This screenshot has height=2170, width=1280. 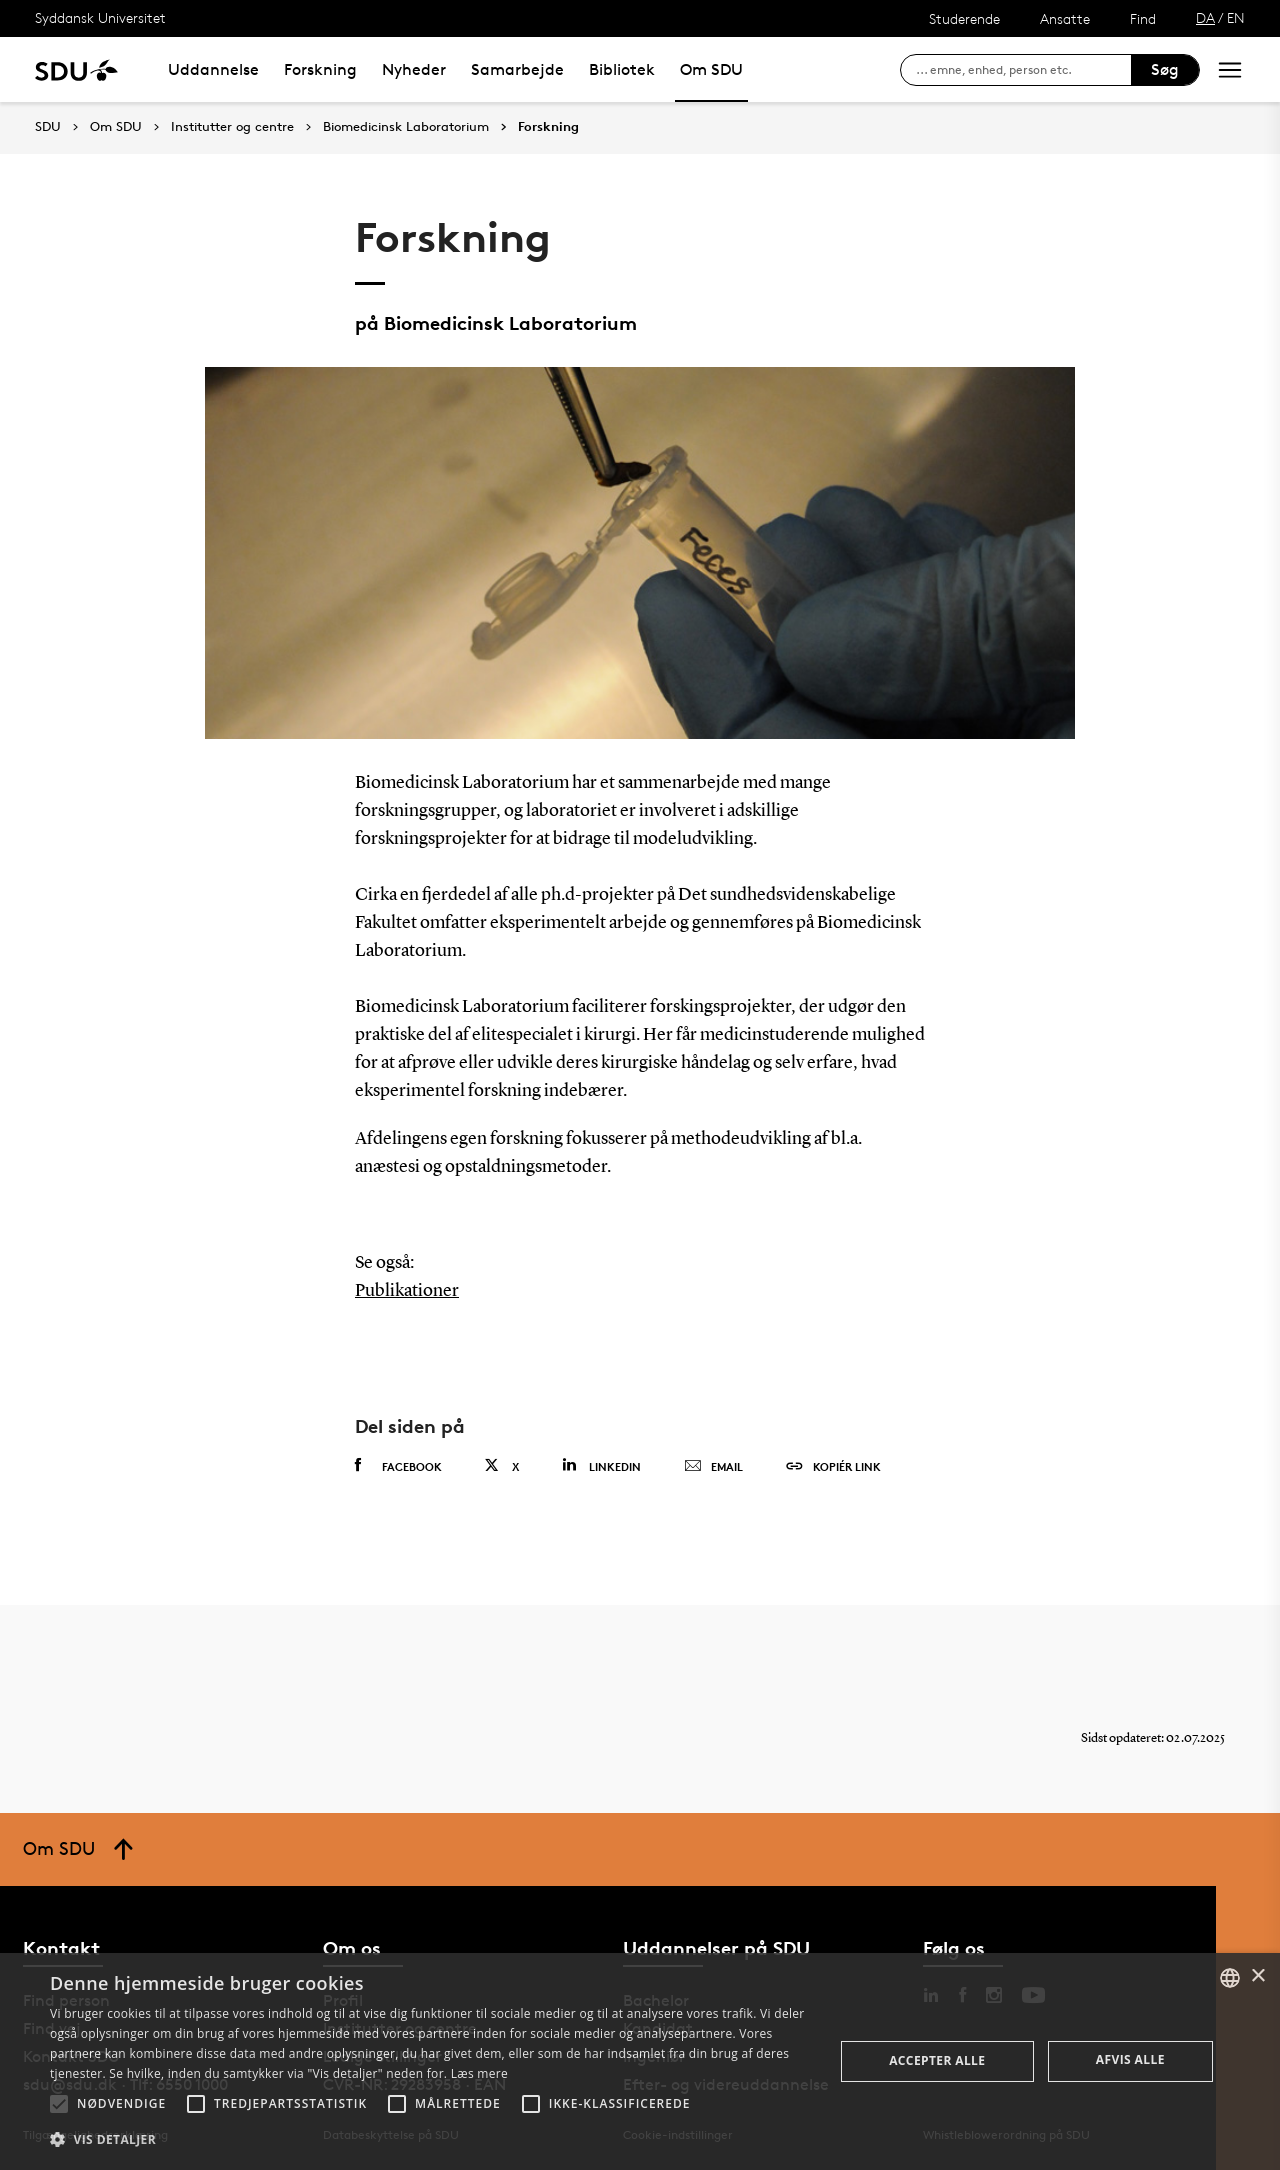 I want to click on Studerende, so click(x=964, y=18).